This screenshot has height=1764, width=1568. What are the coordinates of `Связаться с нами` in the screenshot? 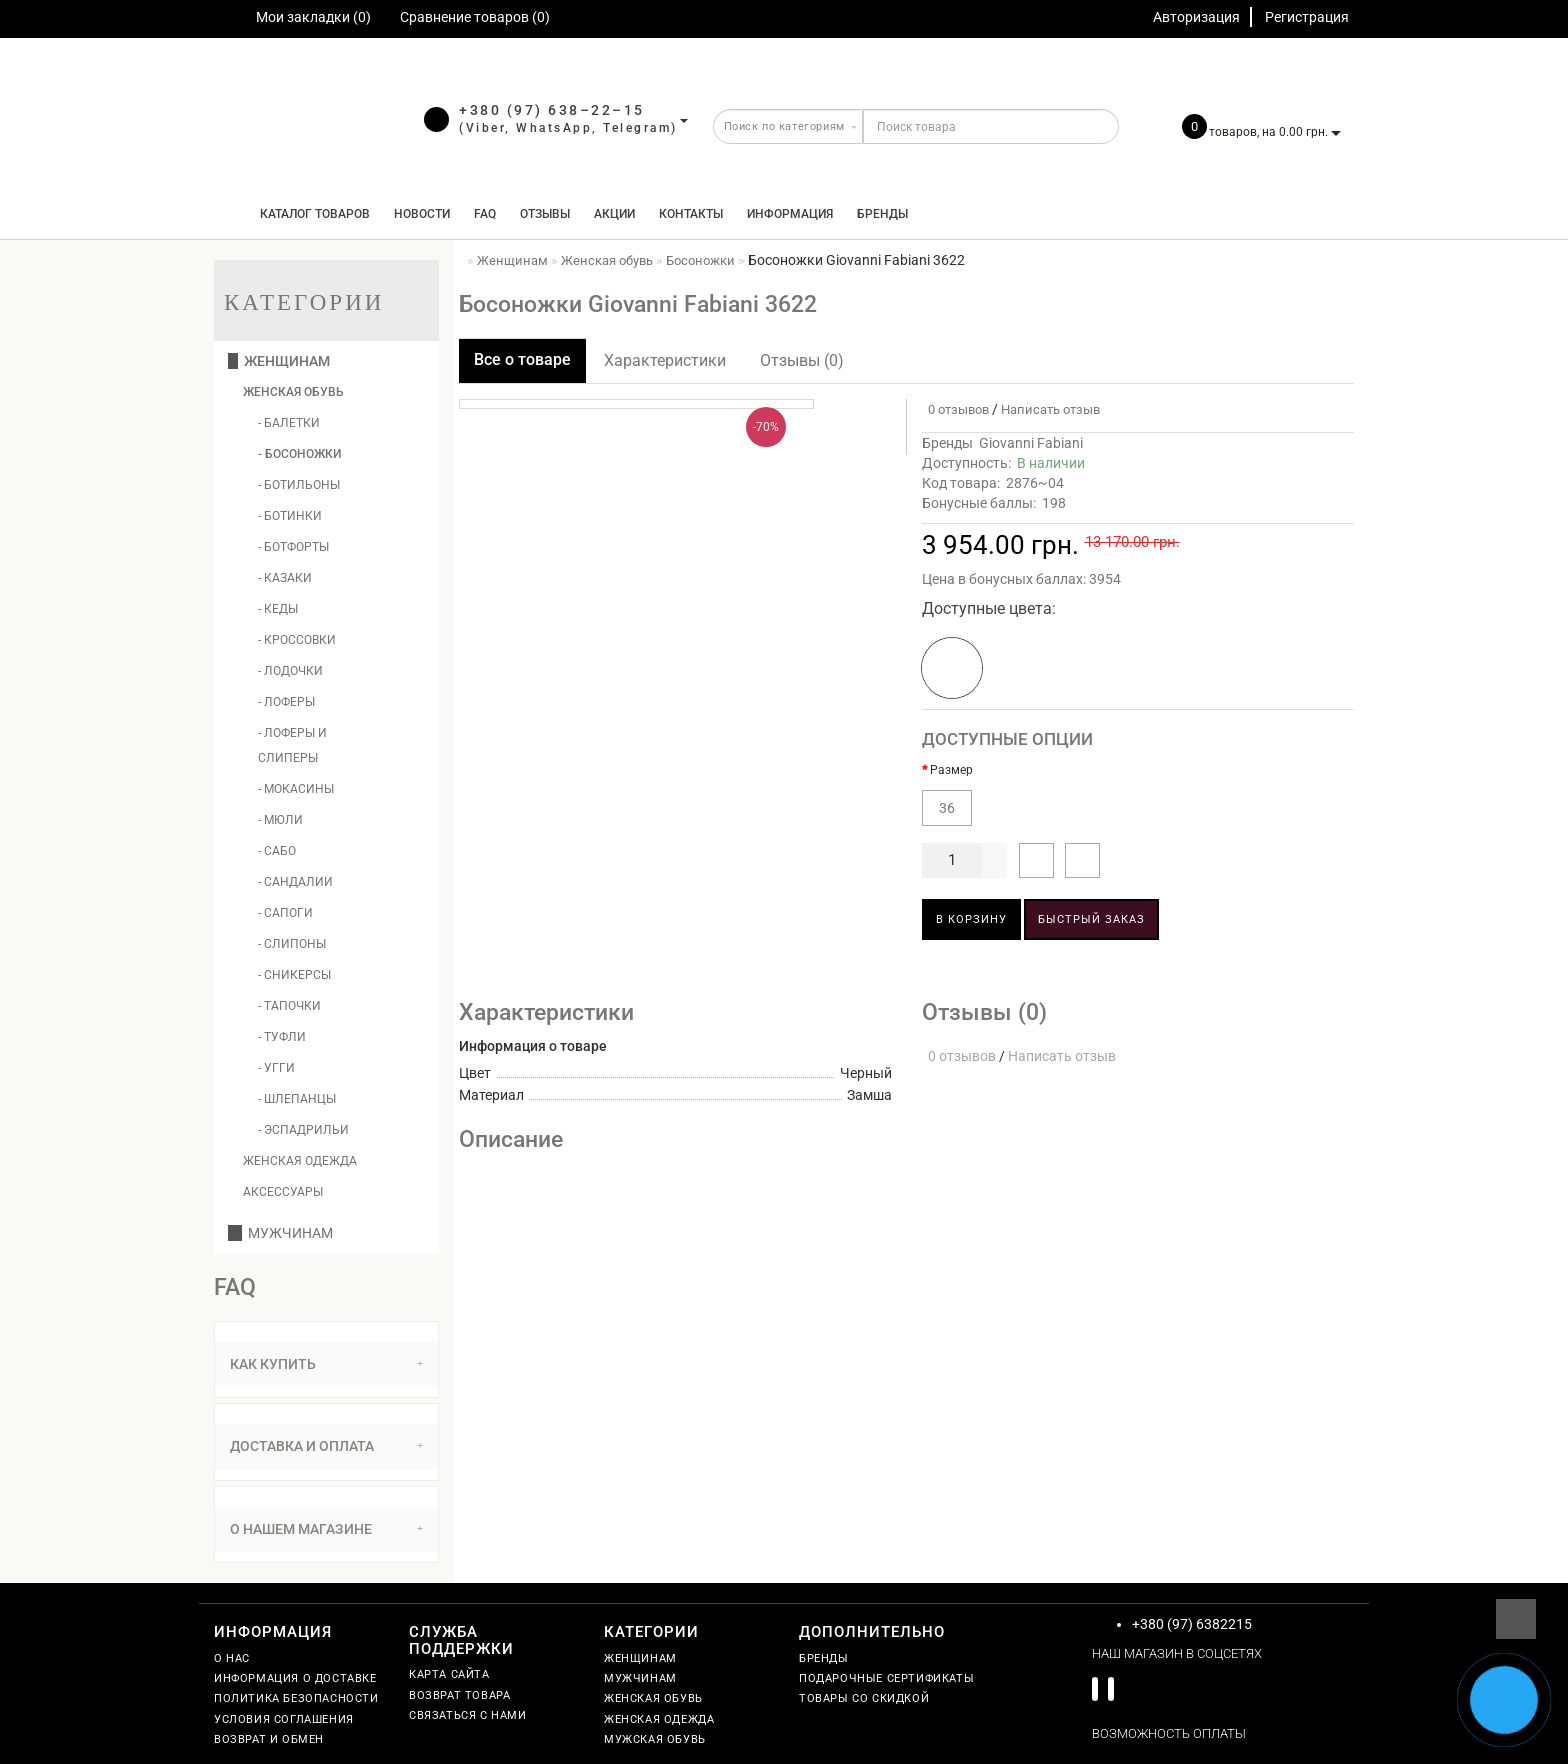 It's located at (468, 1715).